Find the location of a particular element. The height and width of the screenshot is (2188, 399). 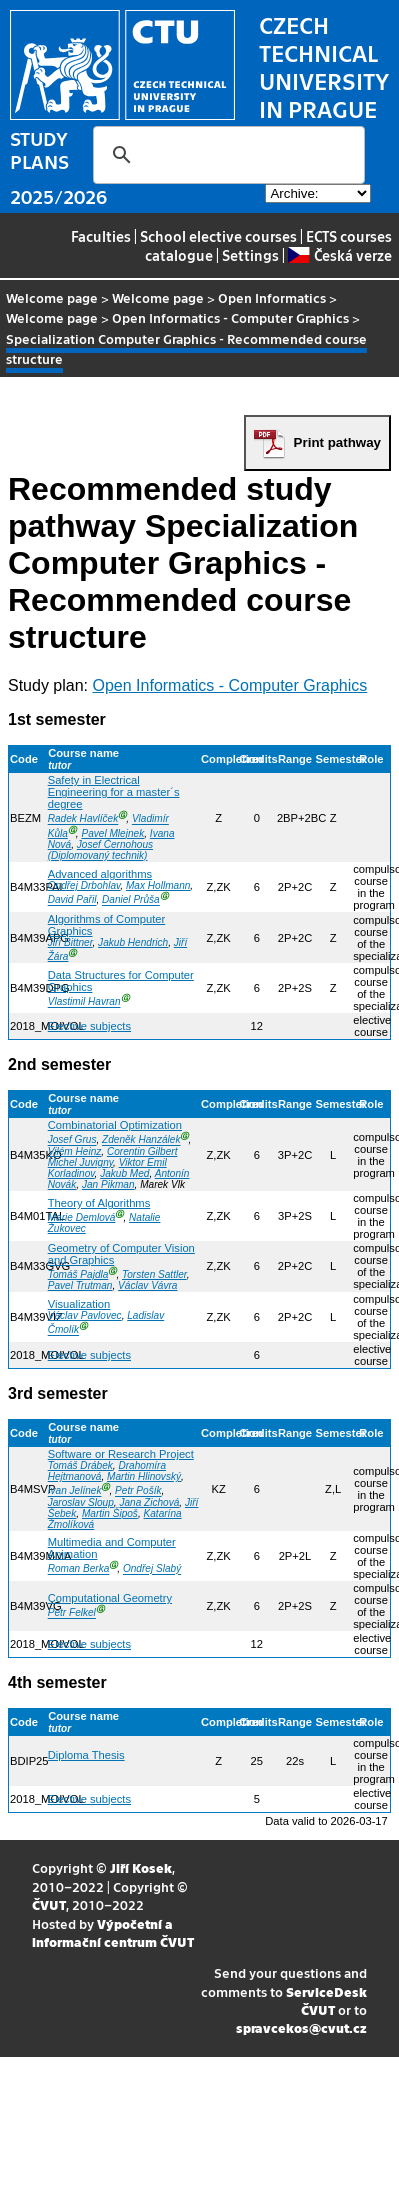

Česká verze is located at coordinates (339, 255).